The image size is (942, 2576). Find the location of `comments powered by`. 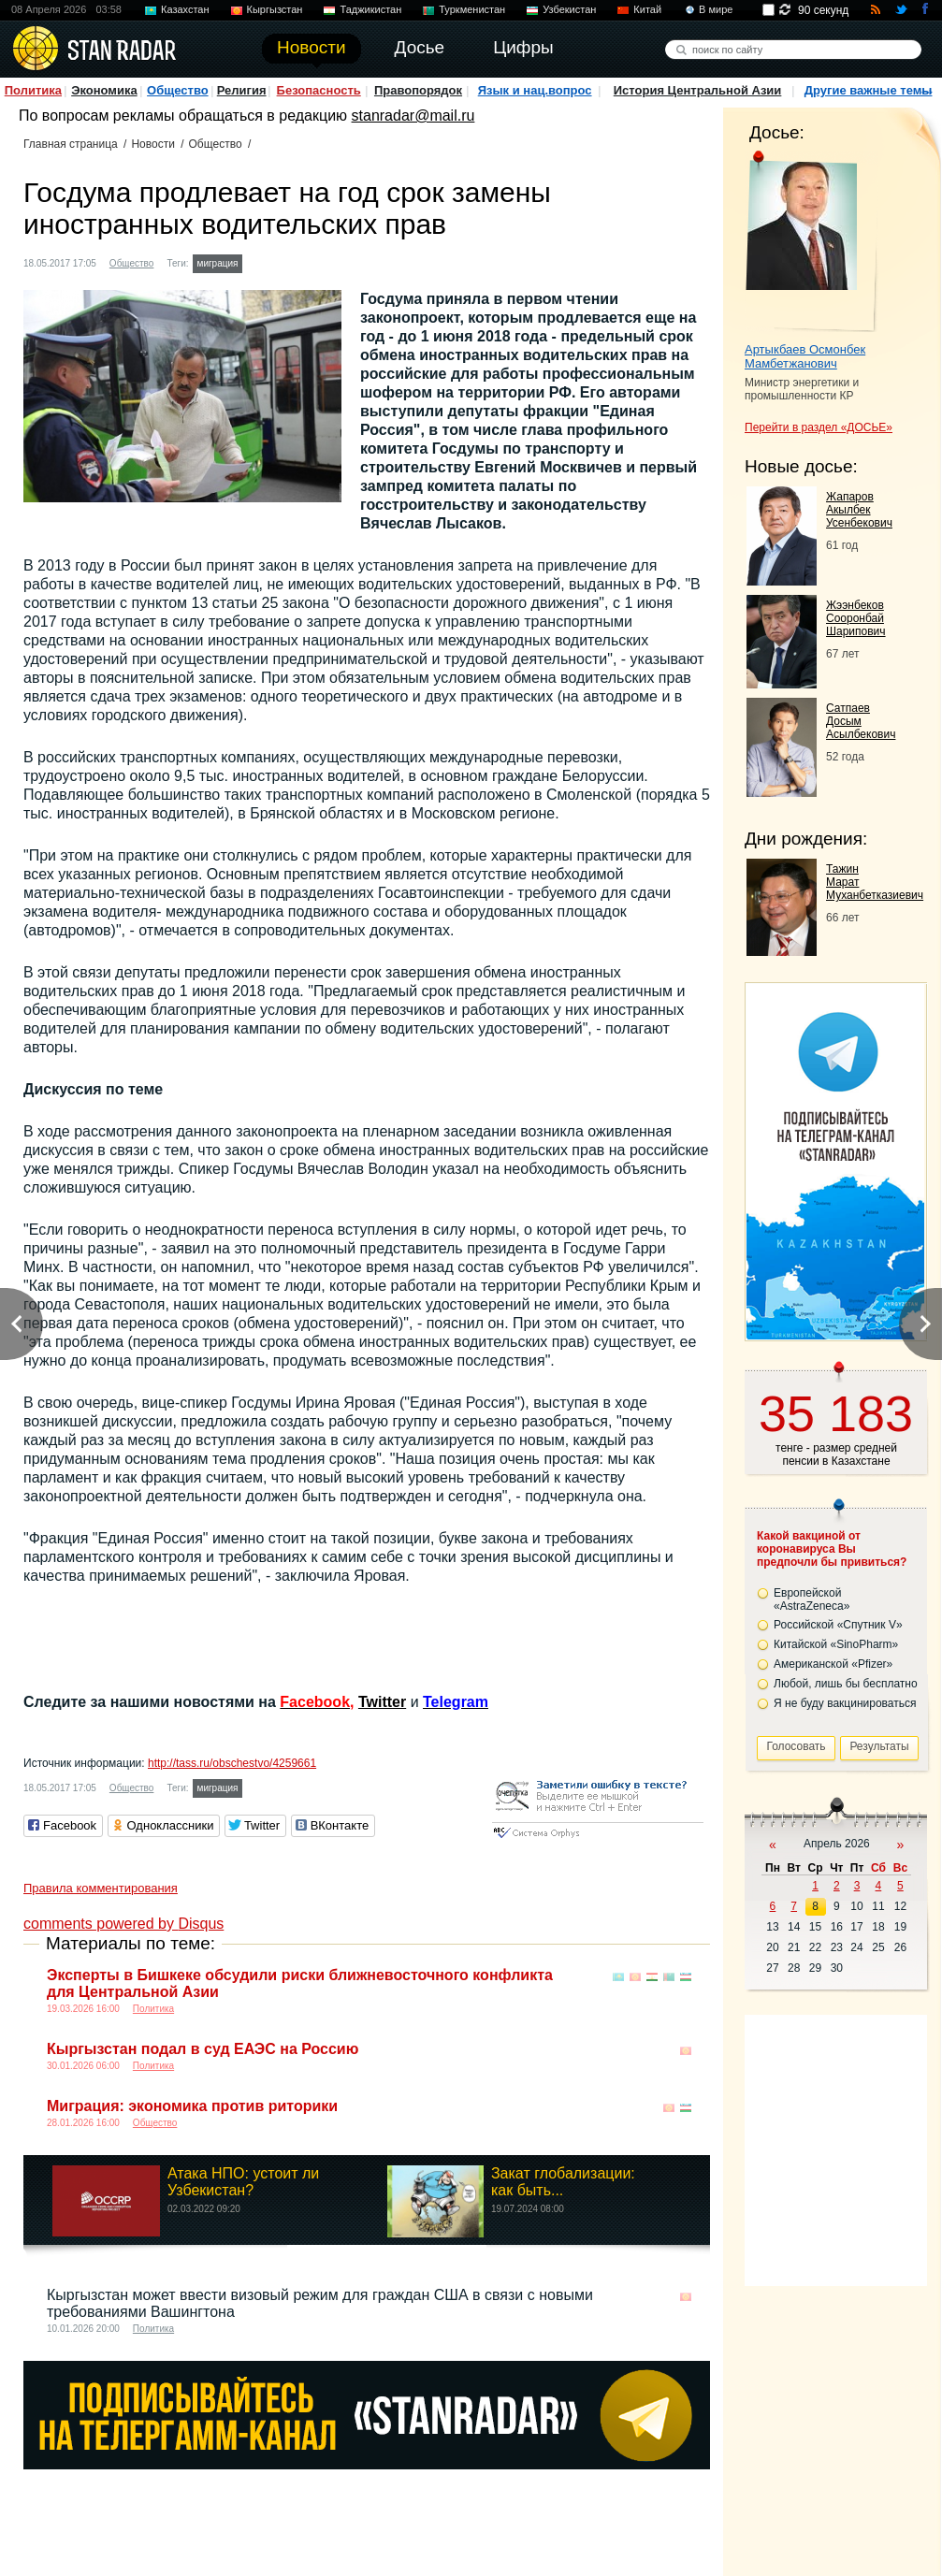

comments powered by is located at coordinates (123, 1924).